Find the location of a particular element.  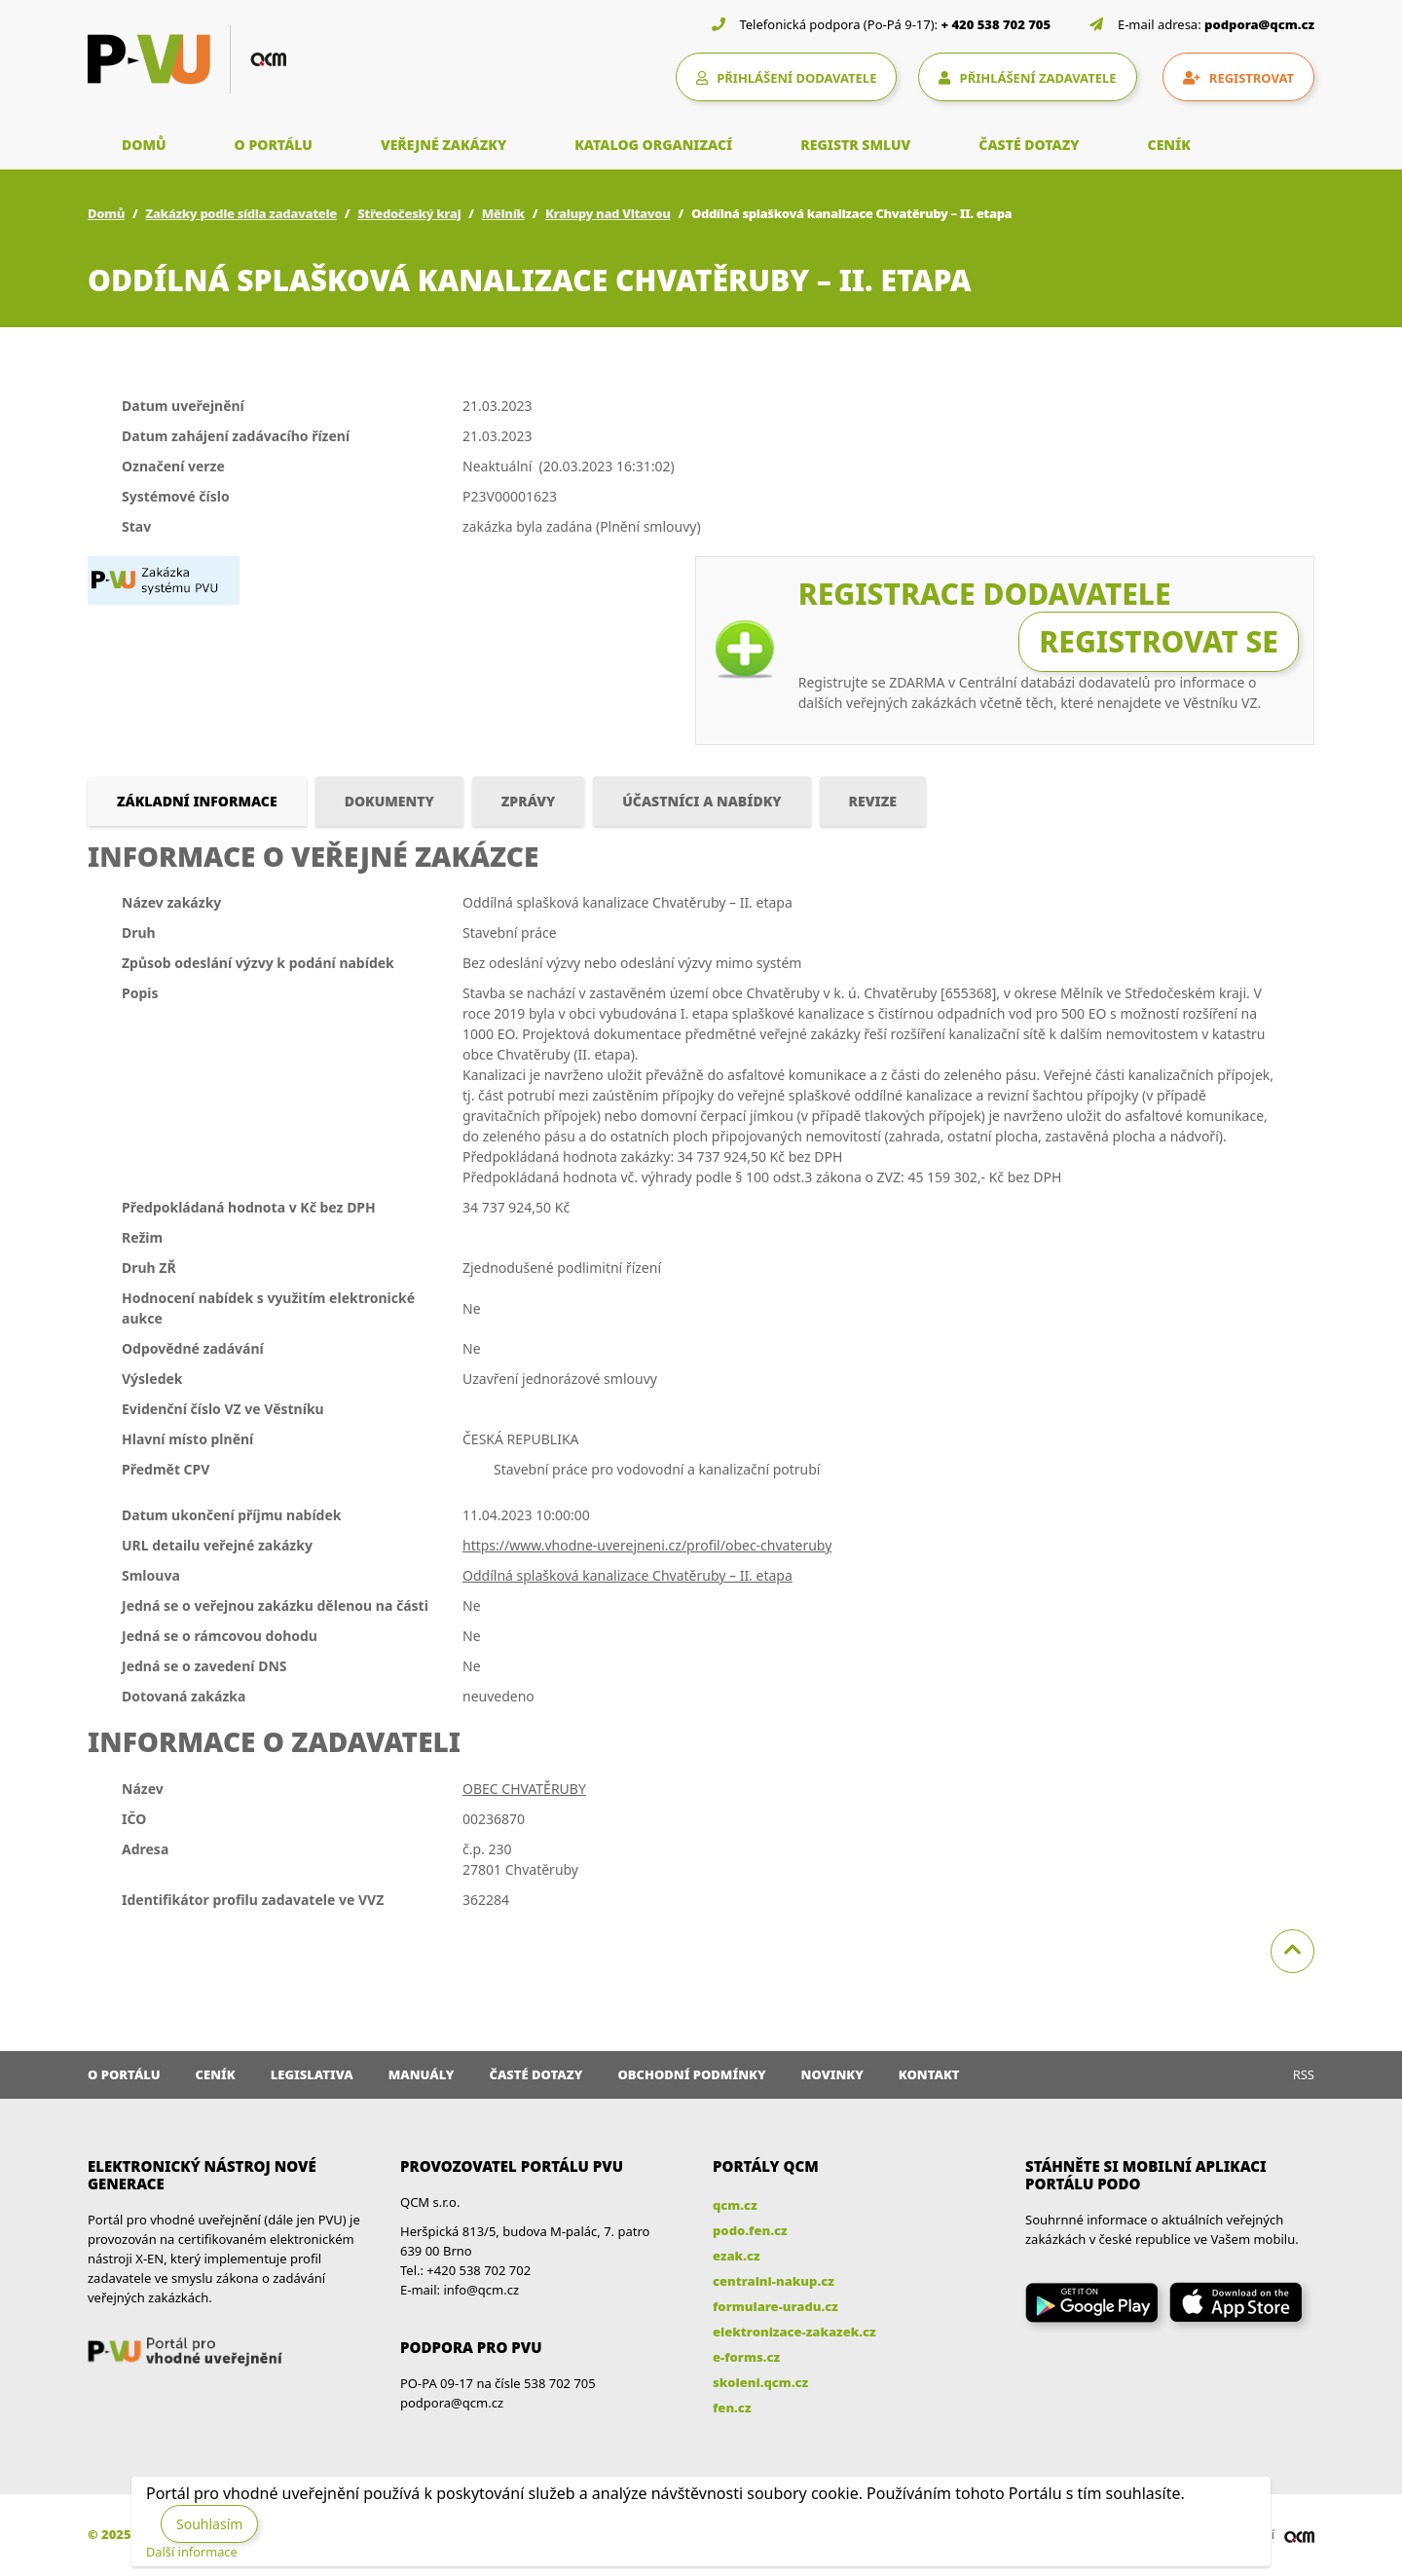

fen.cz is located at coordinates (732, 2407).